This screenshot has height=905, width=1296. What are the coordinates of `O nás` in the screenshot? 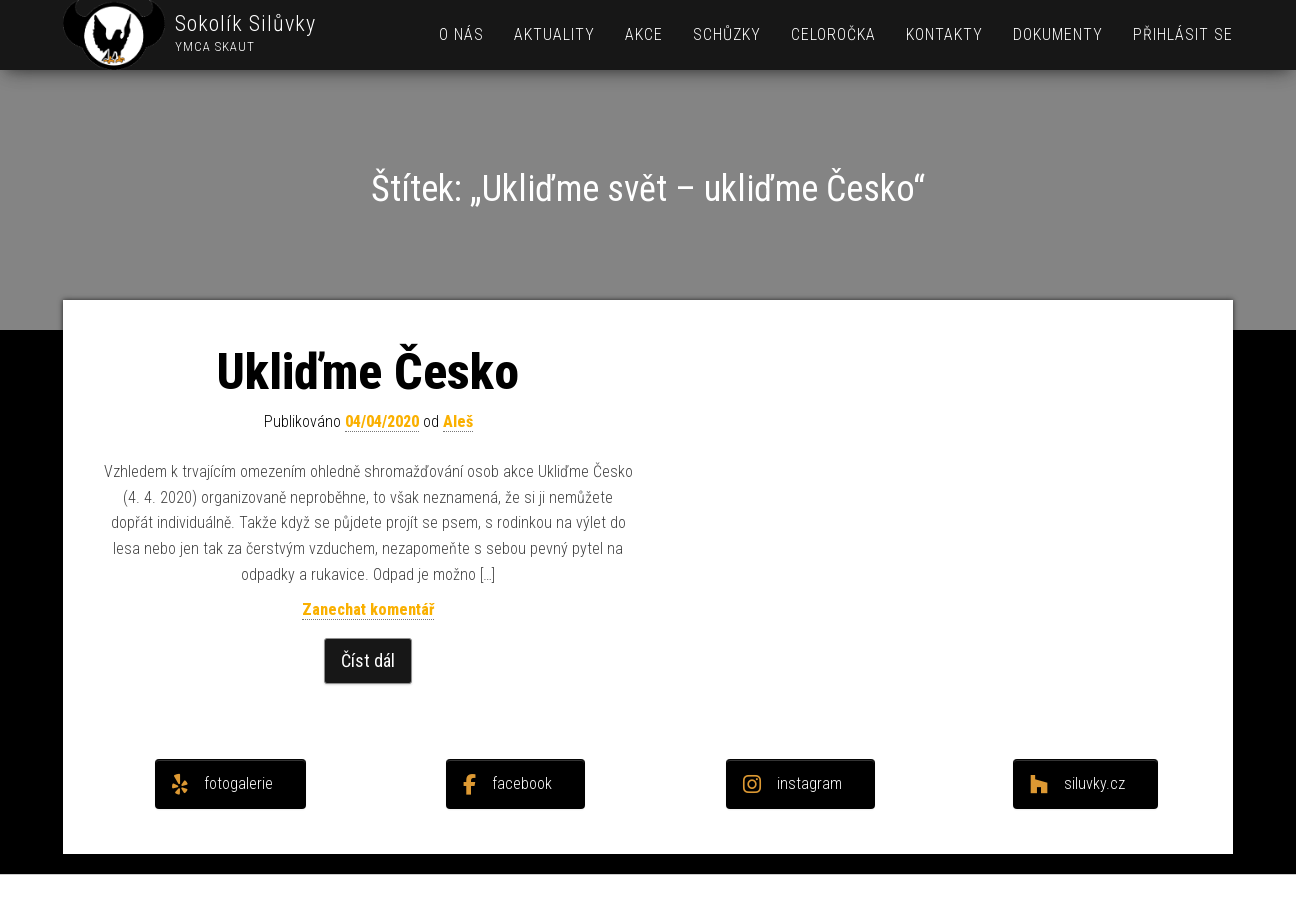 It's located at (461, 34).